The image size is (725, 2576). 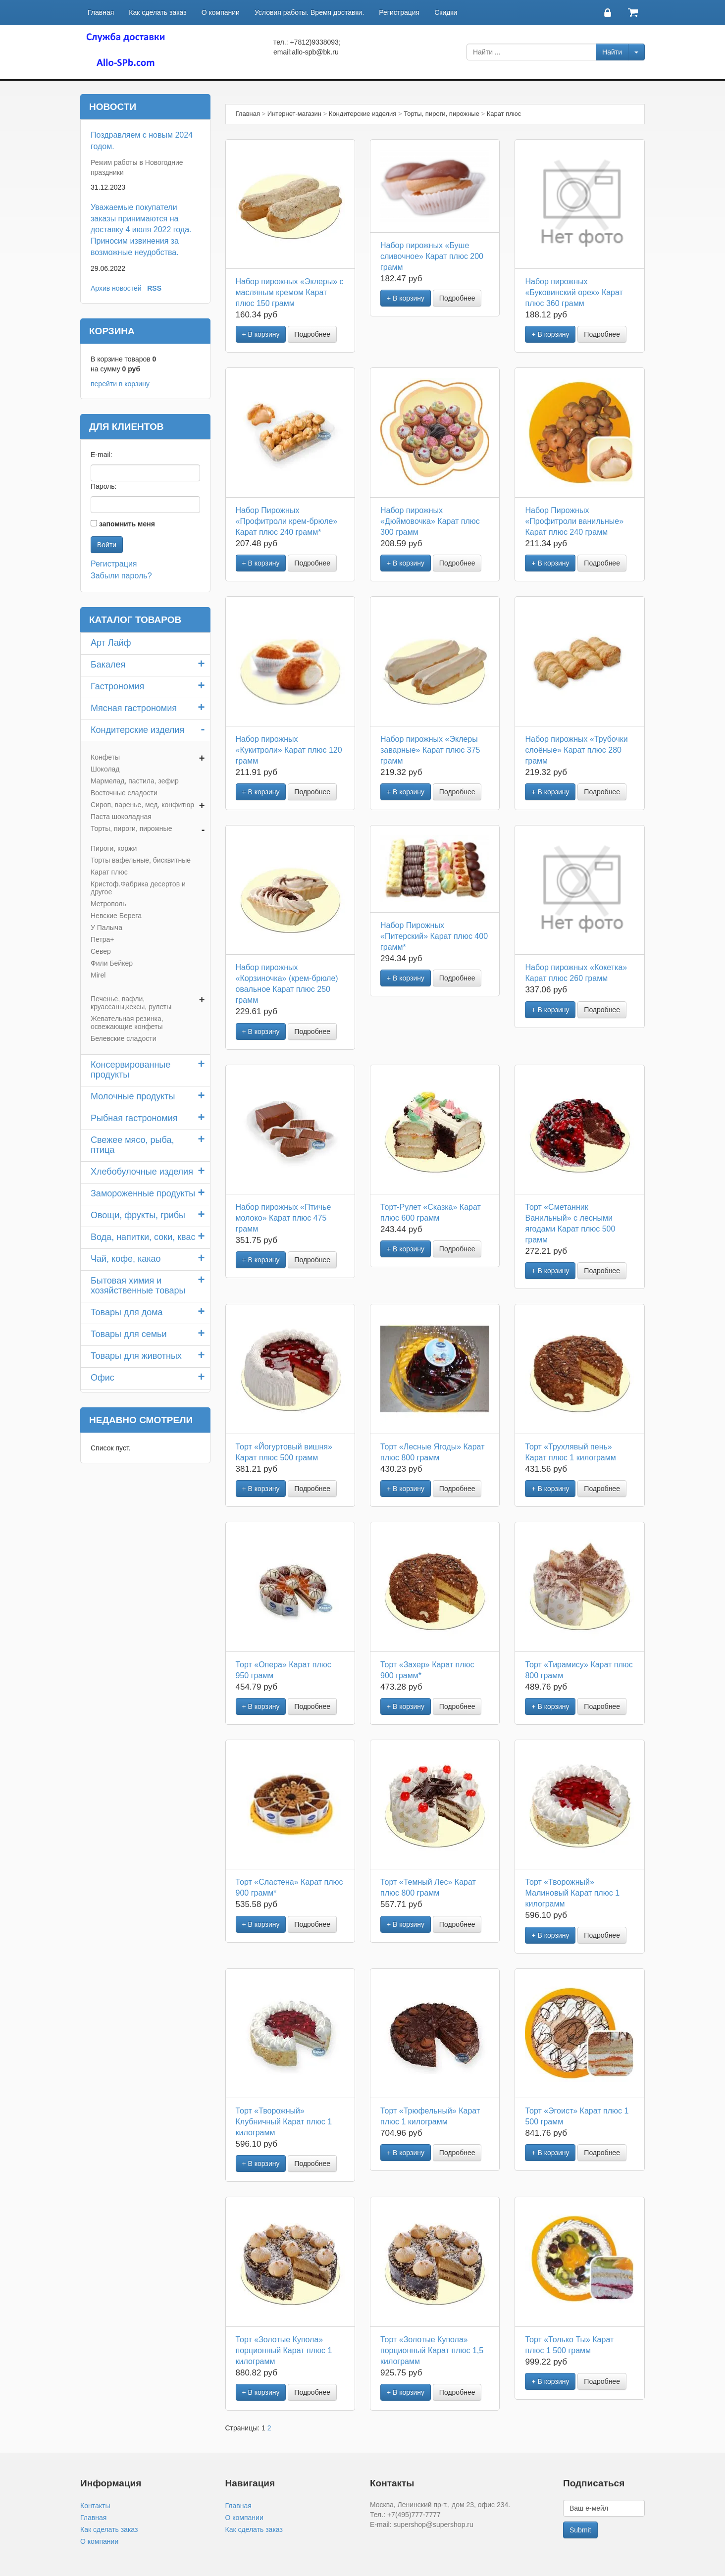 I want to click on Регистрация, so click(x=399, y=12).